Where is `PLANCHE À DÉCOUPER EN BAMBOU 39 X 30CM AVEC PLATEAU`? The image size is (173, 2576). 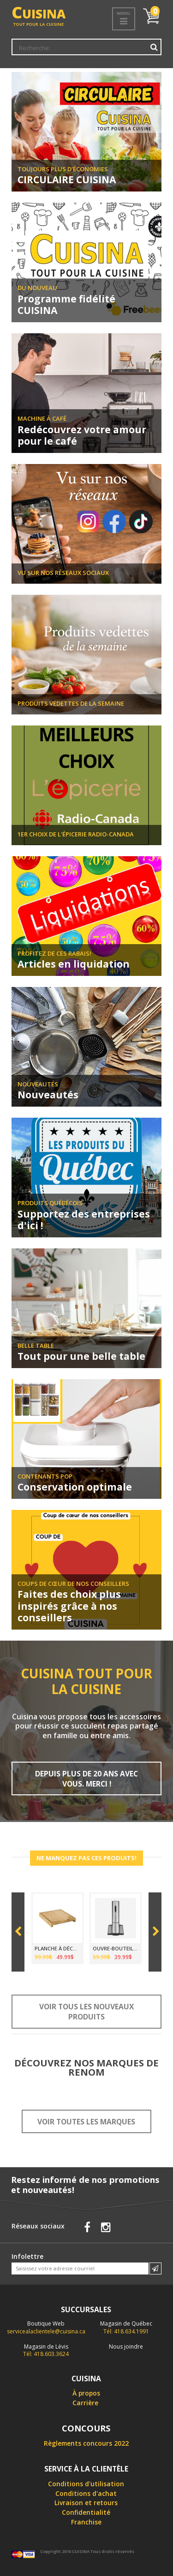 PLANCHE À DÉCOUPER EN BAMBOU 39 X 30CM AVEC PLATEAU is located at coordinates (57, 1948).